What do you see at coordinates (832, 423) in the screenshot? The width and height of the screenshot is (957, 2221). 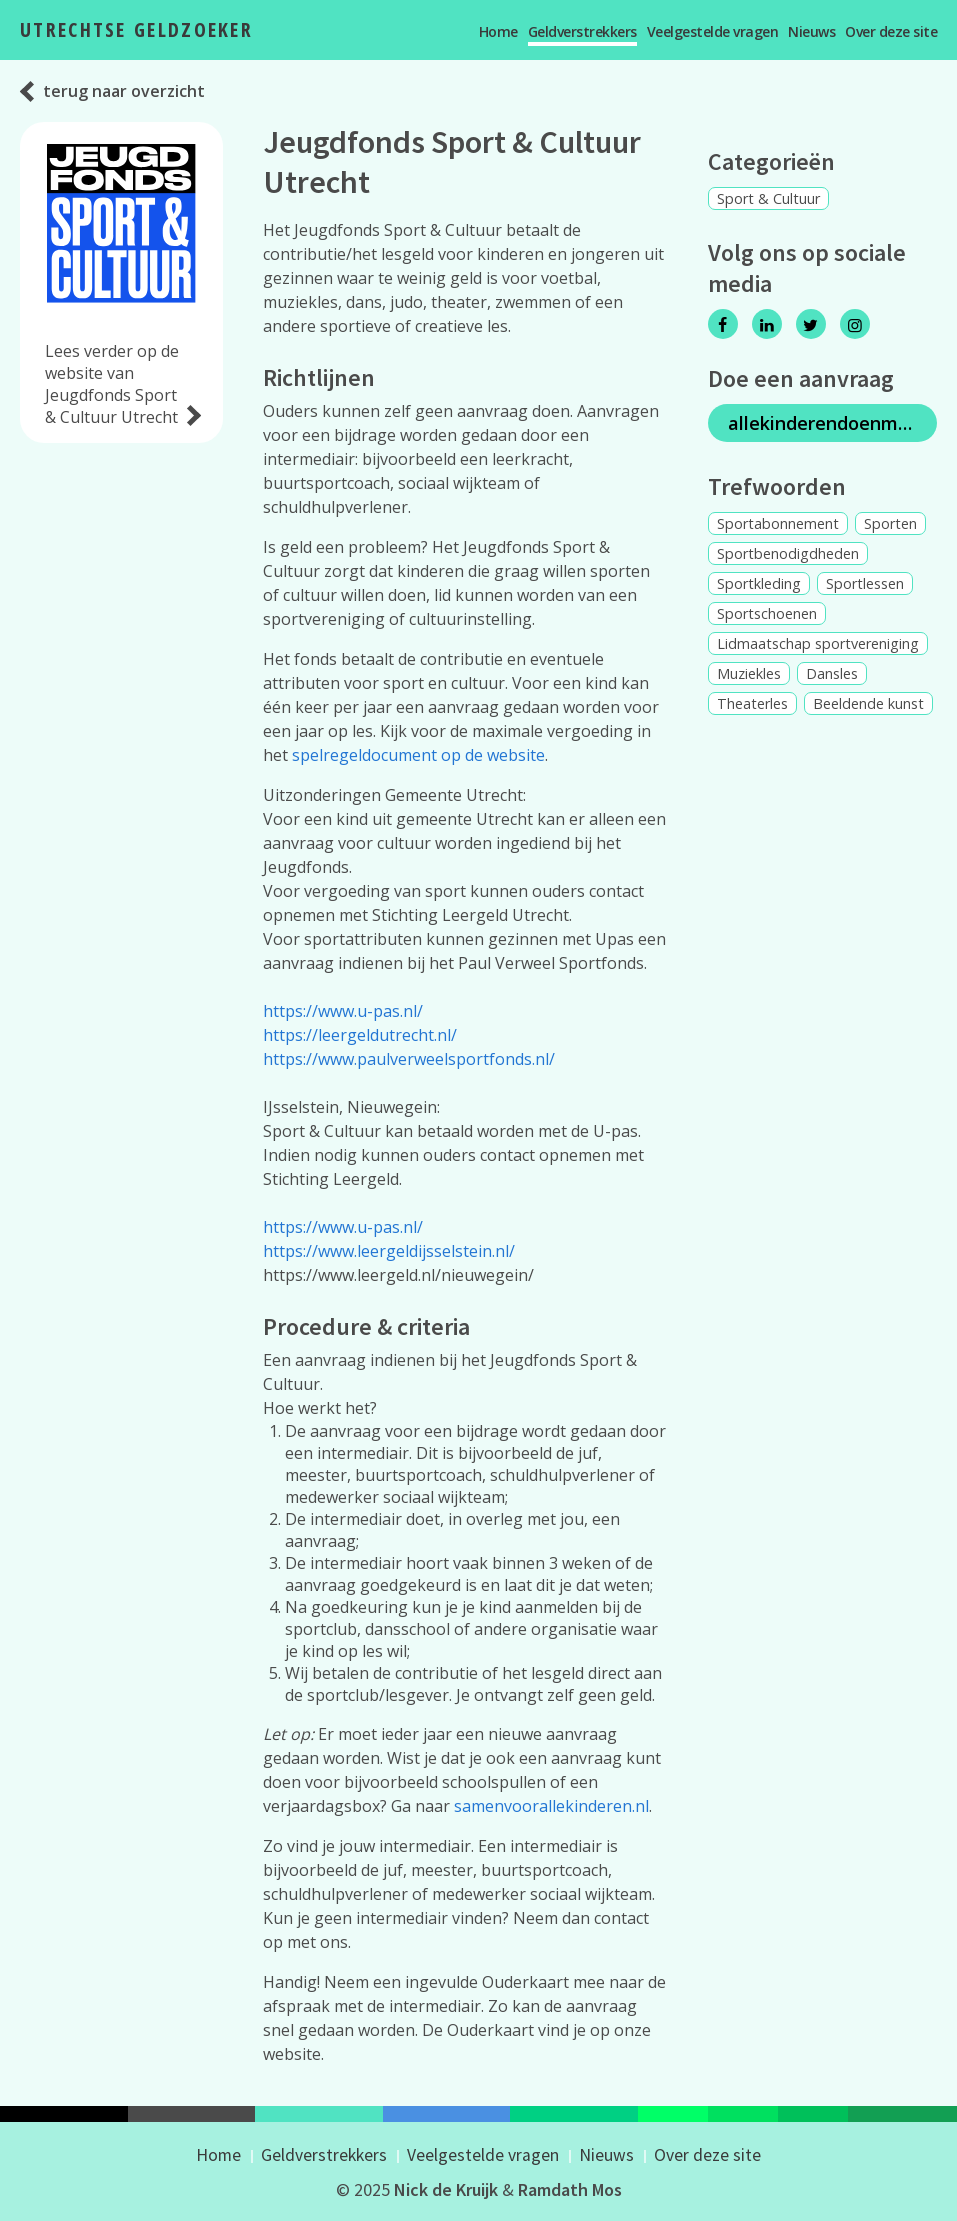 I see `allekinderendoenmee.nl` at bounding box center [832, 423].